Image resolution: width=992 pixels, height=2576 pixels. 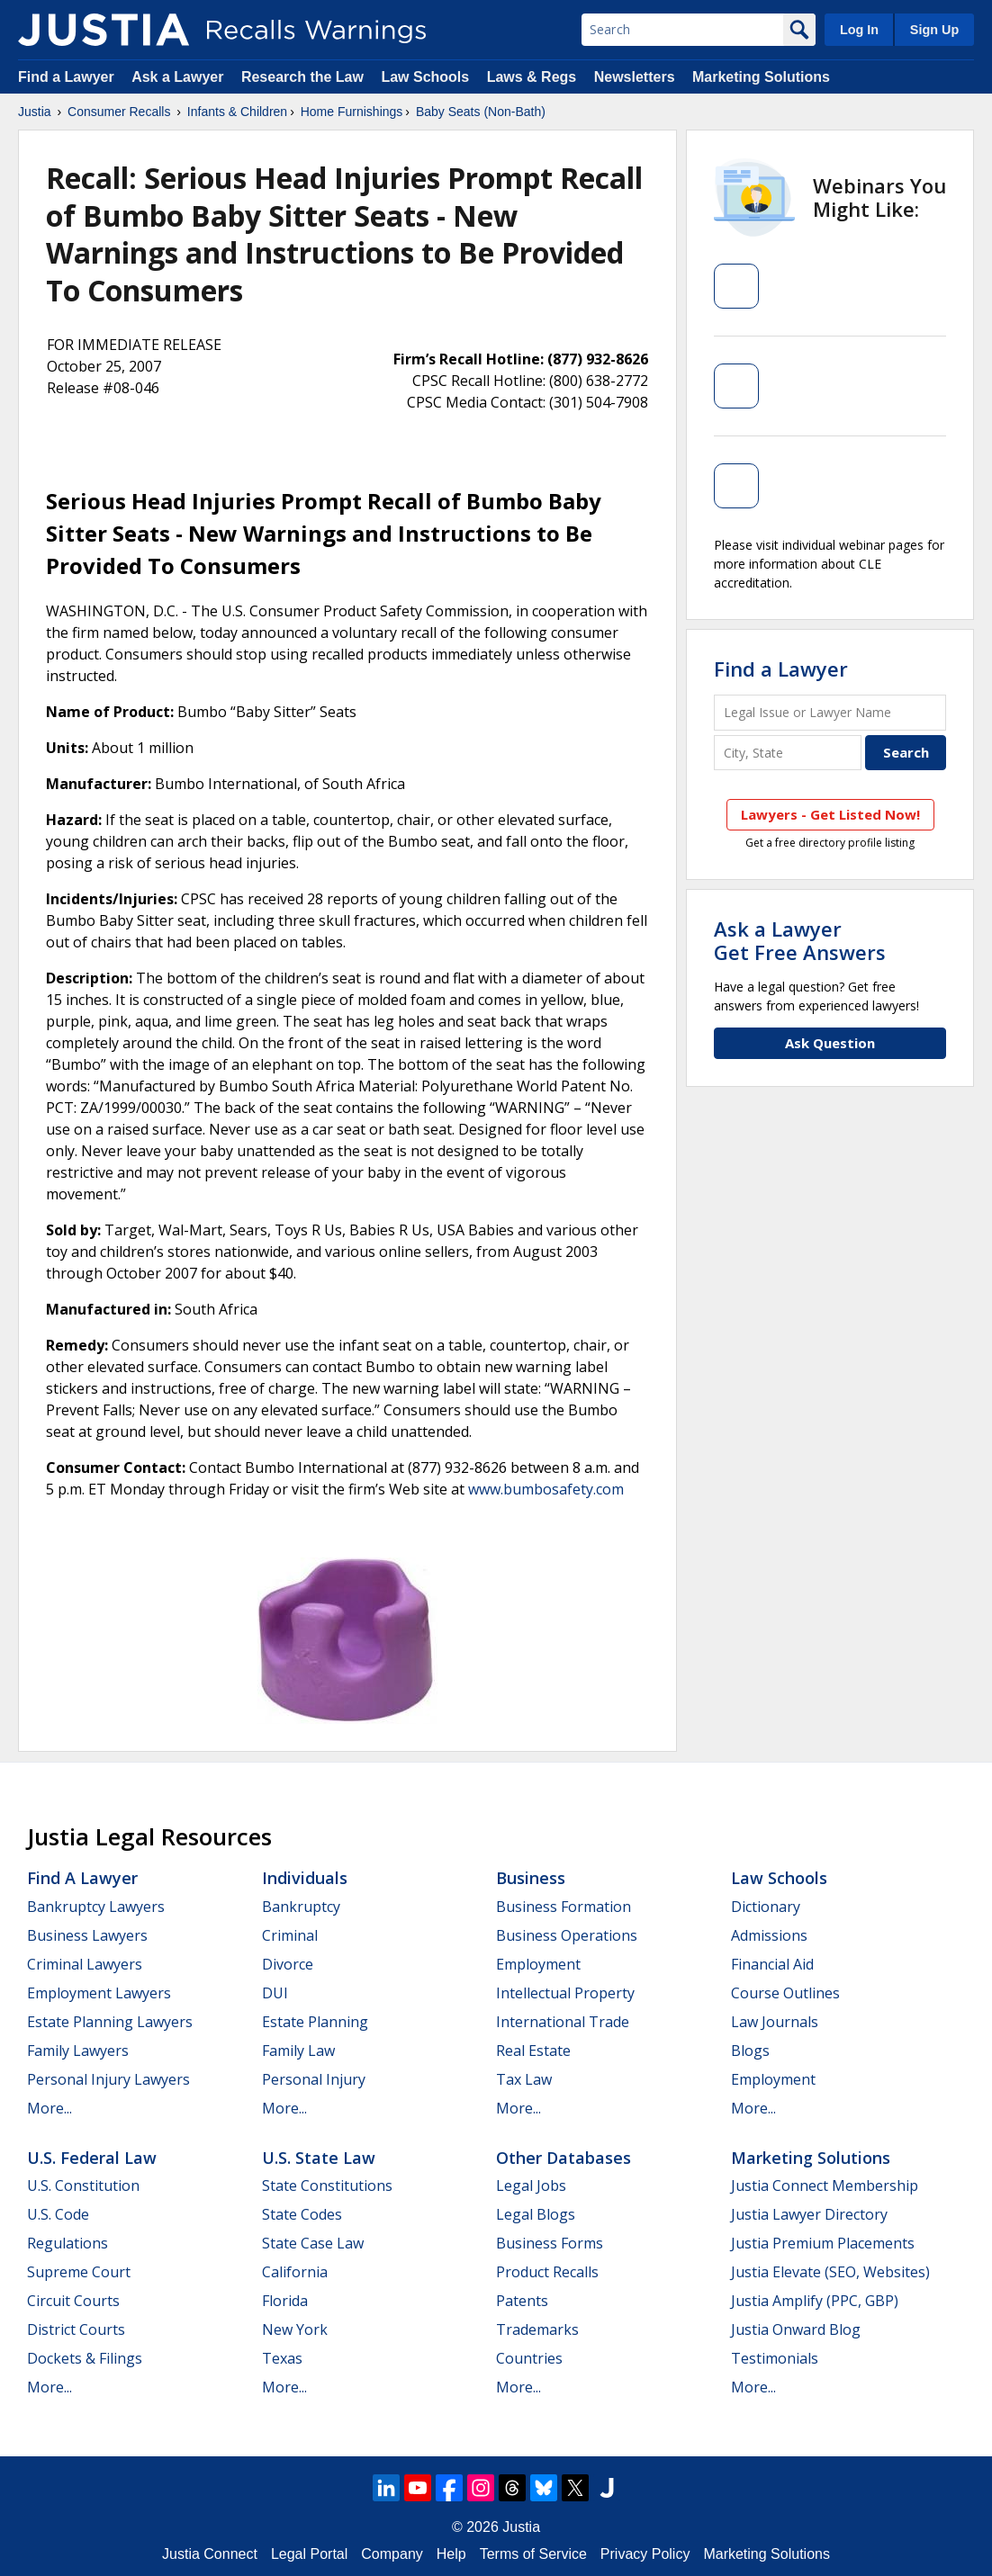 I want to click on Newsletters, so click(x=634, y=77).